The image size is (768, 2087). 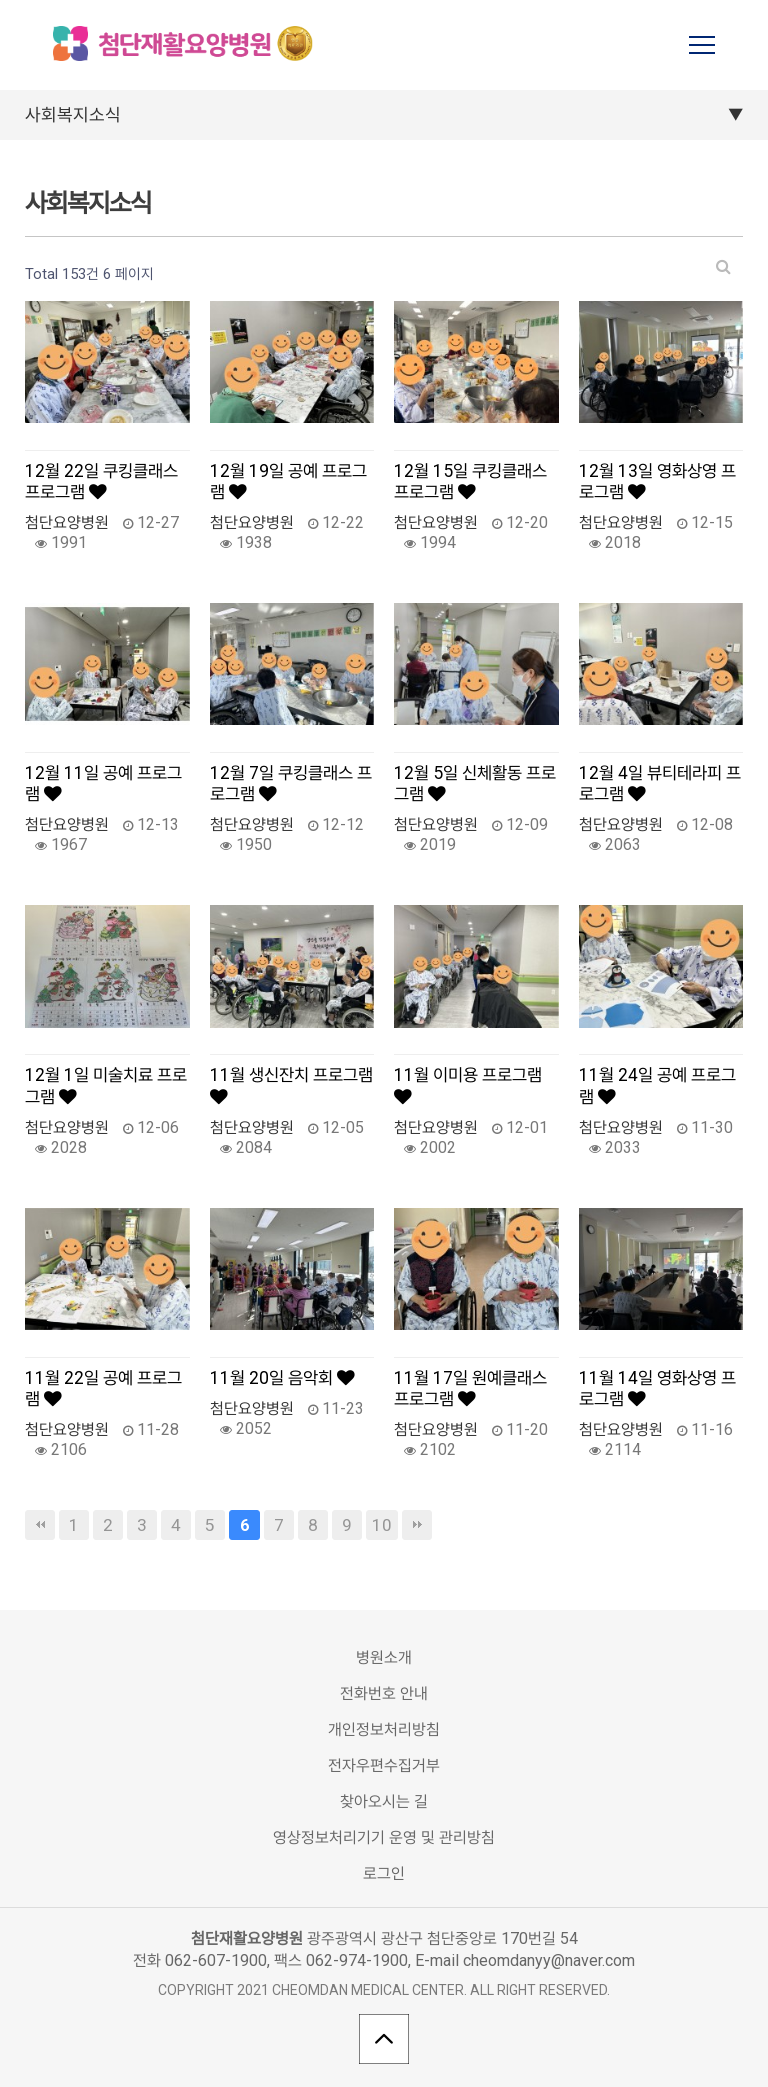 I want to click on 11월 20일 음악회, so click(x=282, y=1378).